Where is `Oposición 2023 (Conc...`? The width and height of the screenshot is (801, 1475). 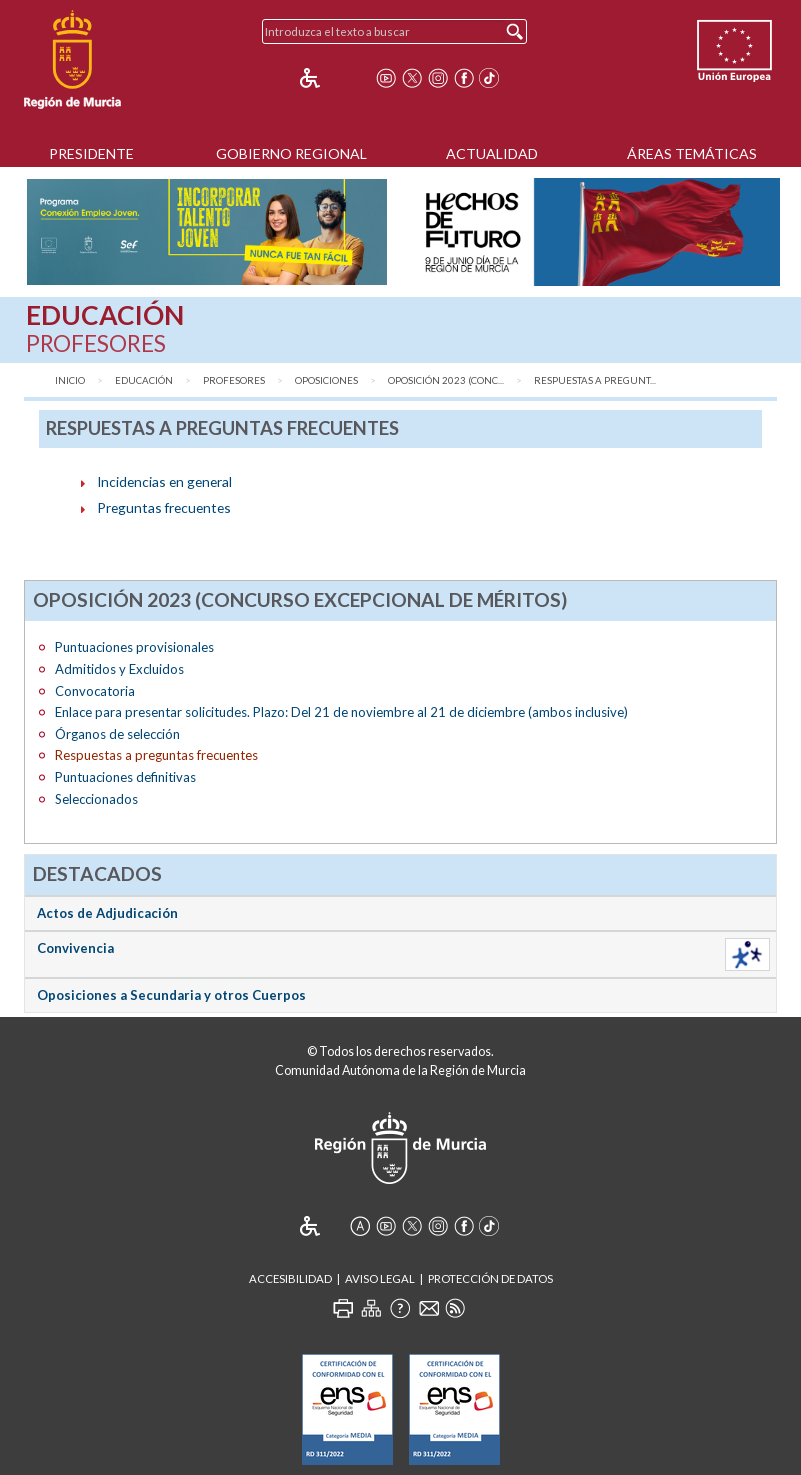
Oposición 2023 (Conc... is located at coordinates (446, 380).